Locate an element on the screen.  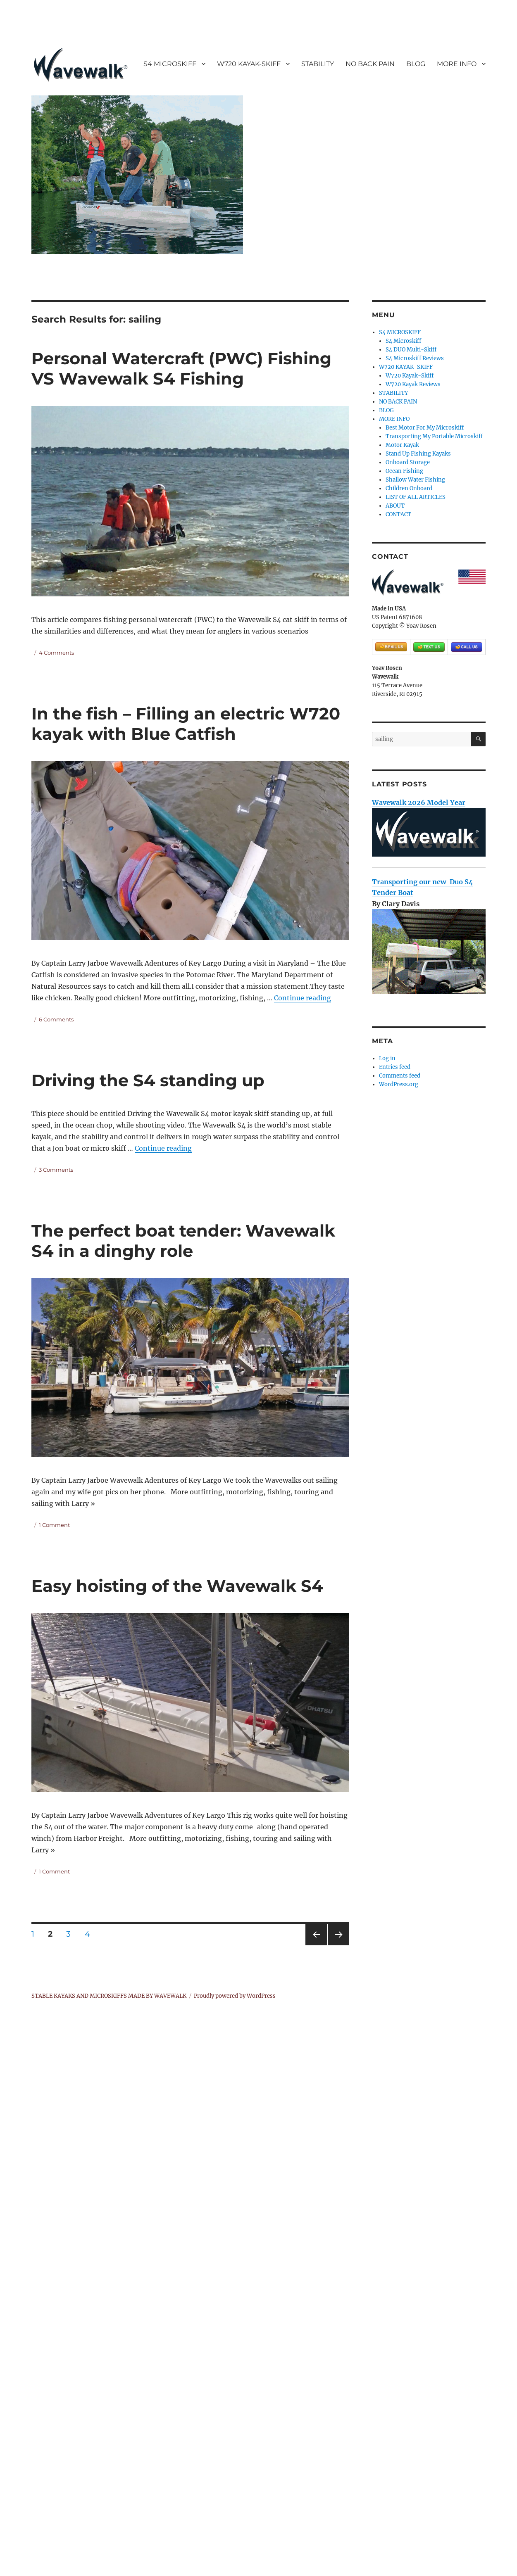
Ocean Fishing is located at coordinates (404, 471).